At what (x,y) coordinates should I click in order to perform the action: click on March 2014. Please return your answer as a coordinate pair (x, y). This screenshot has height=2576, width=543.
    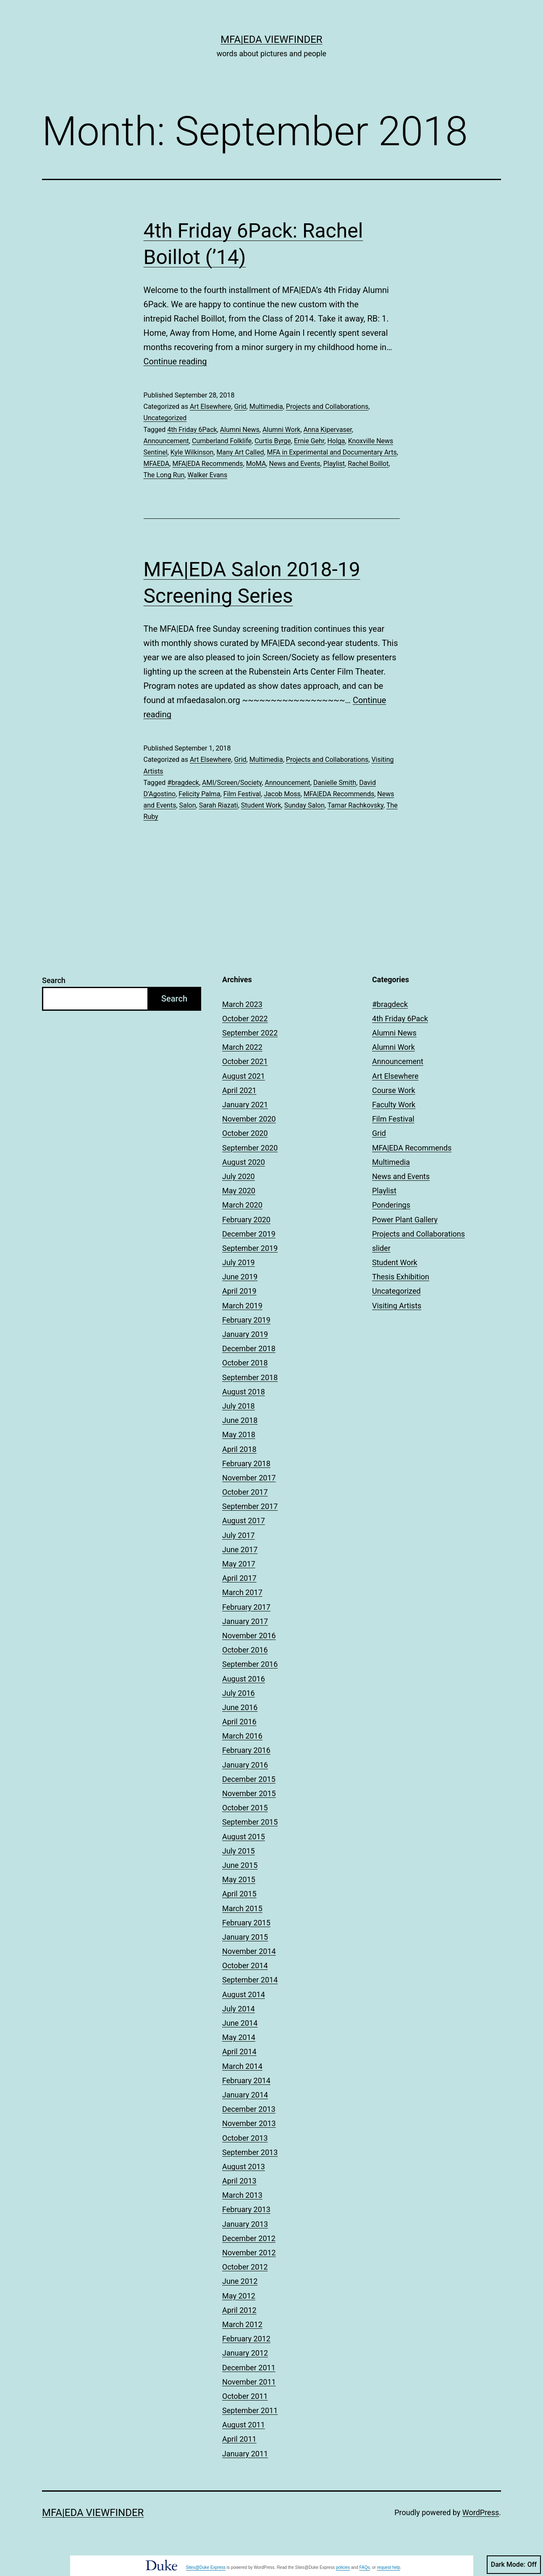
    Looking at the image, I should click on (242, 2066).